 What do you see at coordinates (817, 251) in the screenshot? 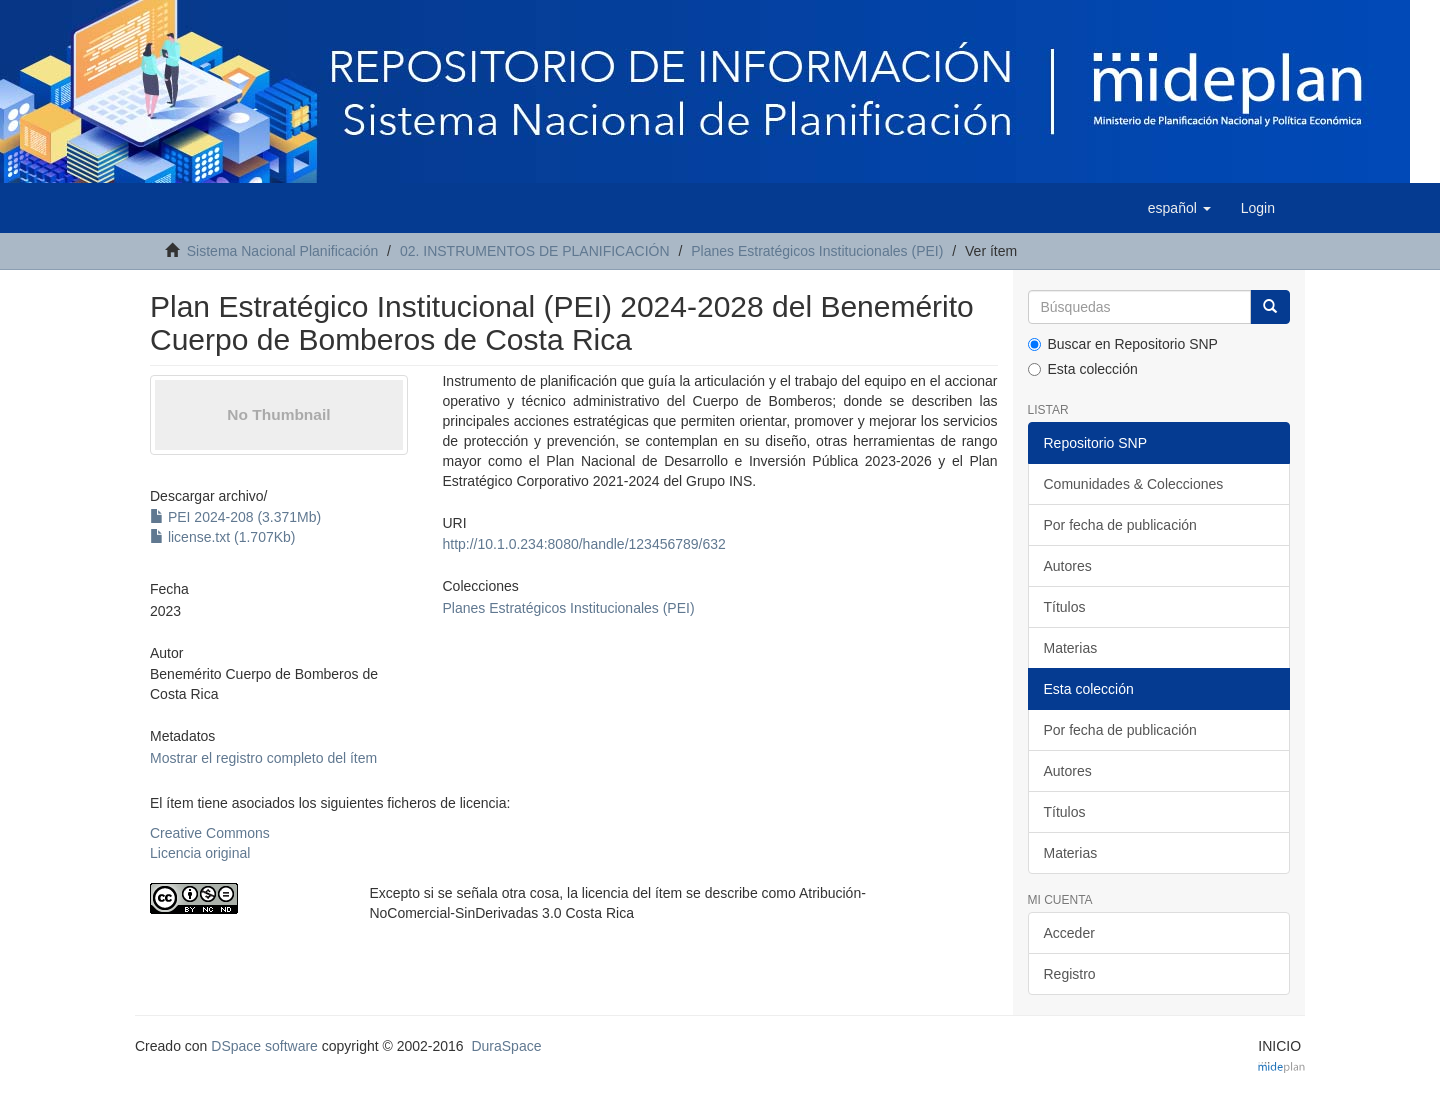
I see `Planes Estratégicos Institucionales (PEI)` at bounding box center [817, 251].